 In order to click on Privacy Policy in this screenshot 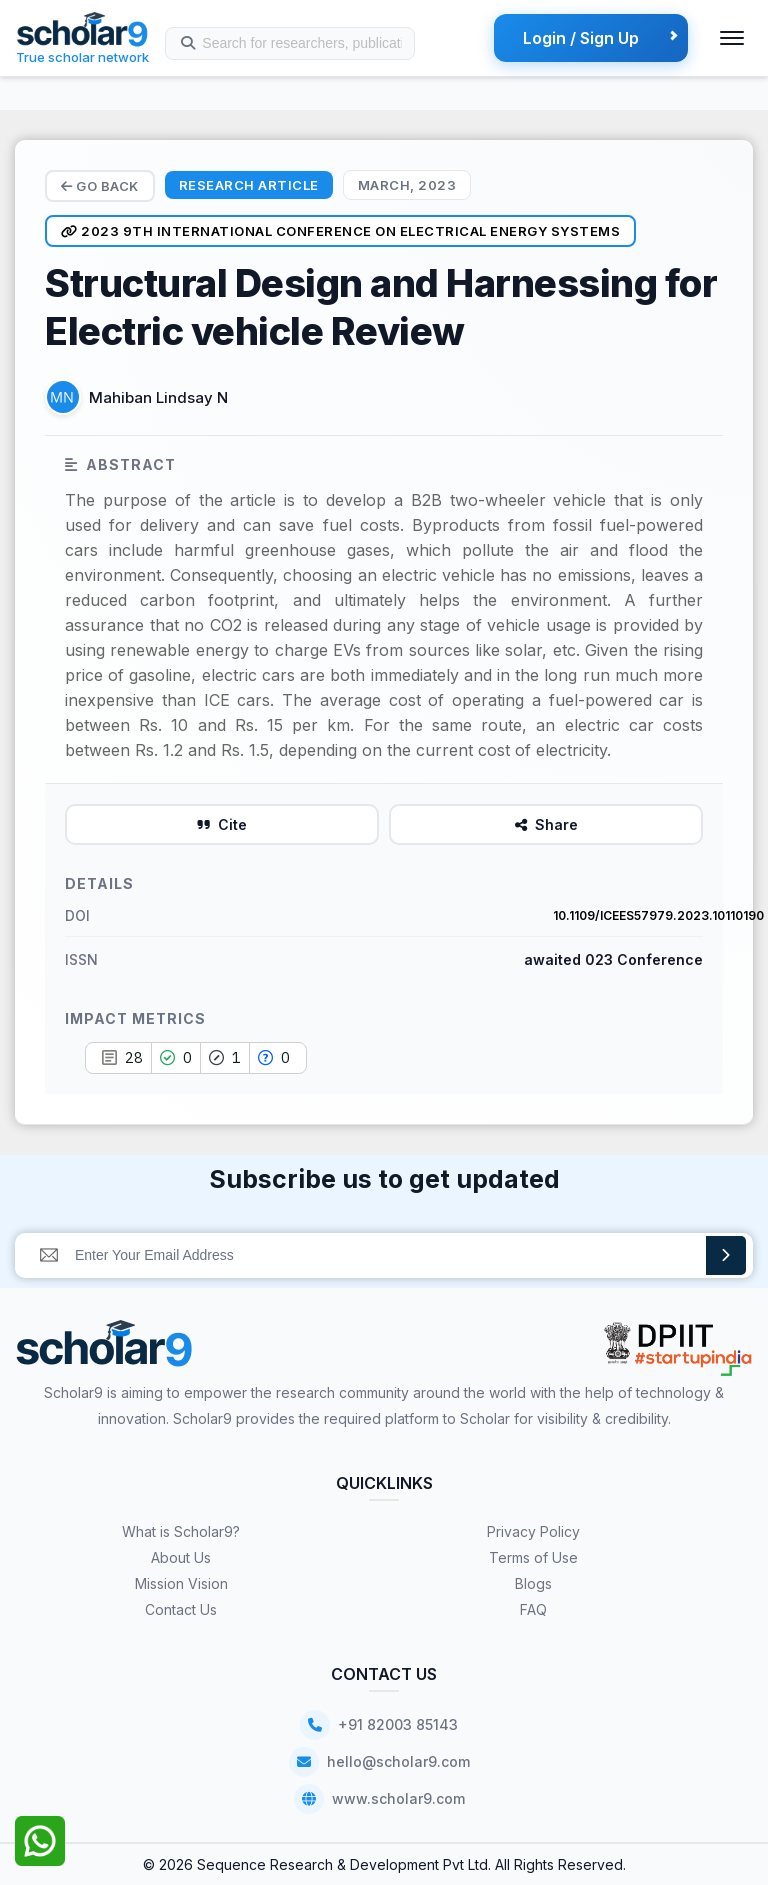, I will do `click(533, 1531)`.